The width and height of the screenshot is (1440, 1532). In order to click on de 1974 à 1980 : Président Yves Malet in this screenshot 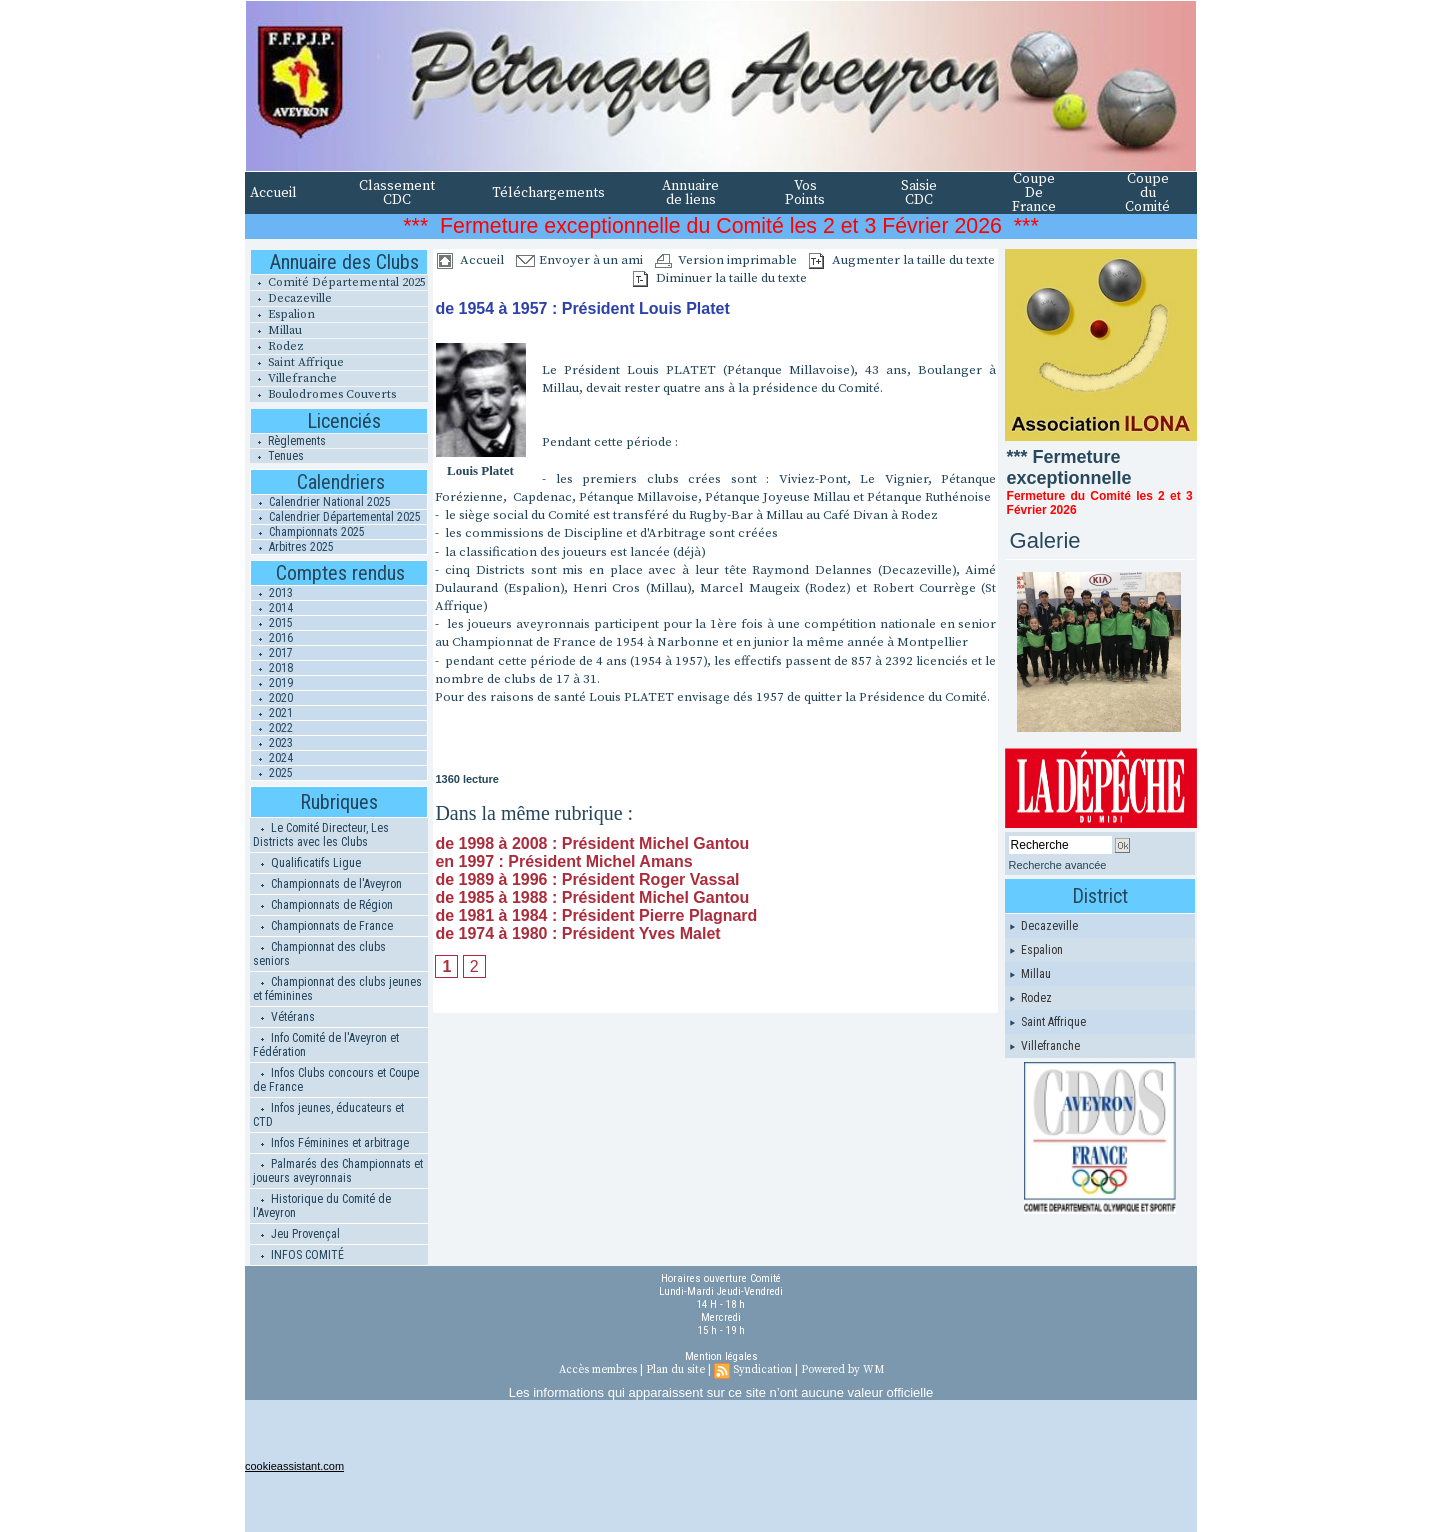, I will do `click(577, 933)`.